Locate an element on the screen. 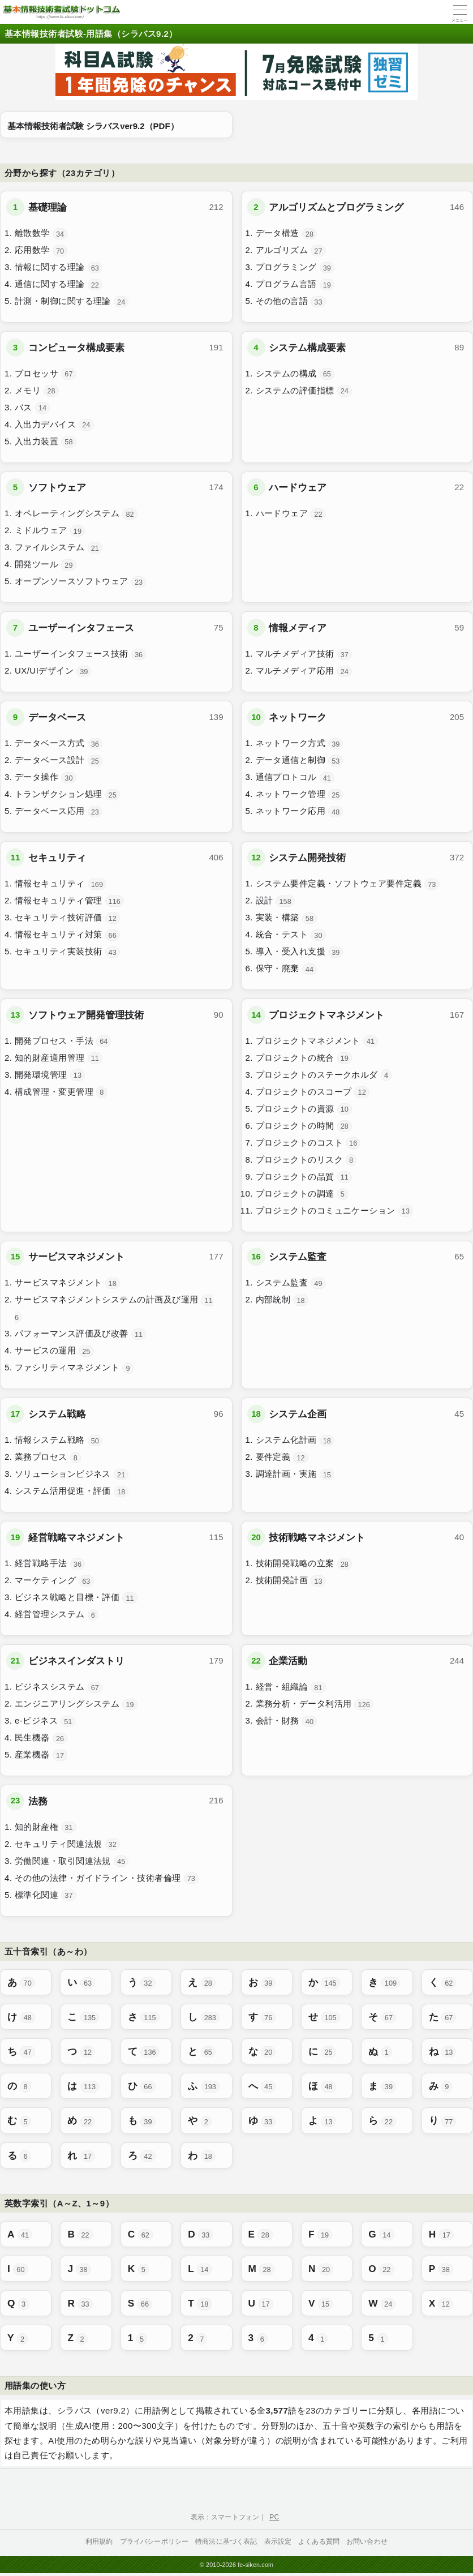 This screenshot has width=473, height=2576. 労働関連・取引関連法規 is located at coordinates (71, 1861).